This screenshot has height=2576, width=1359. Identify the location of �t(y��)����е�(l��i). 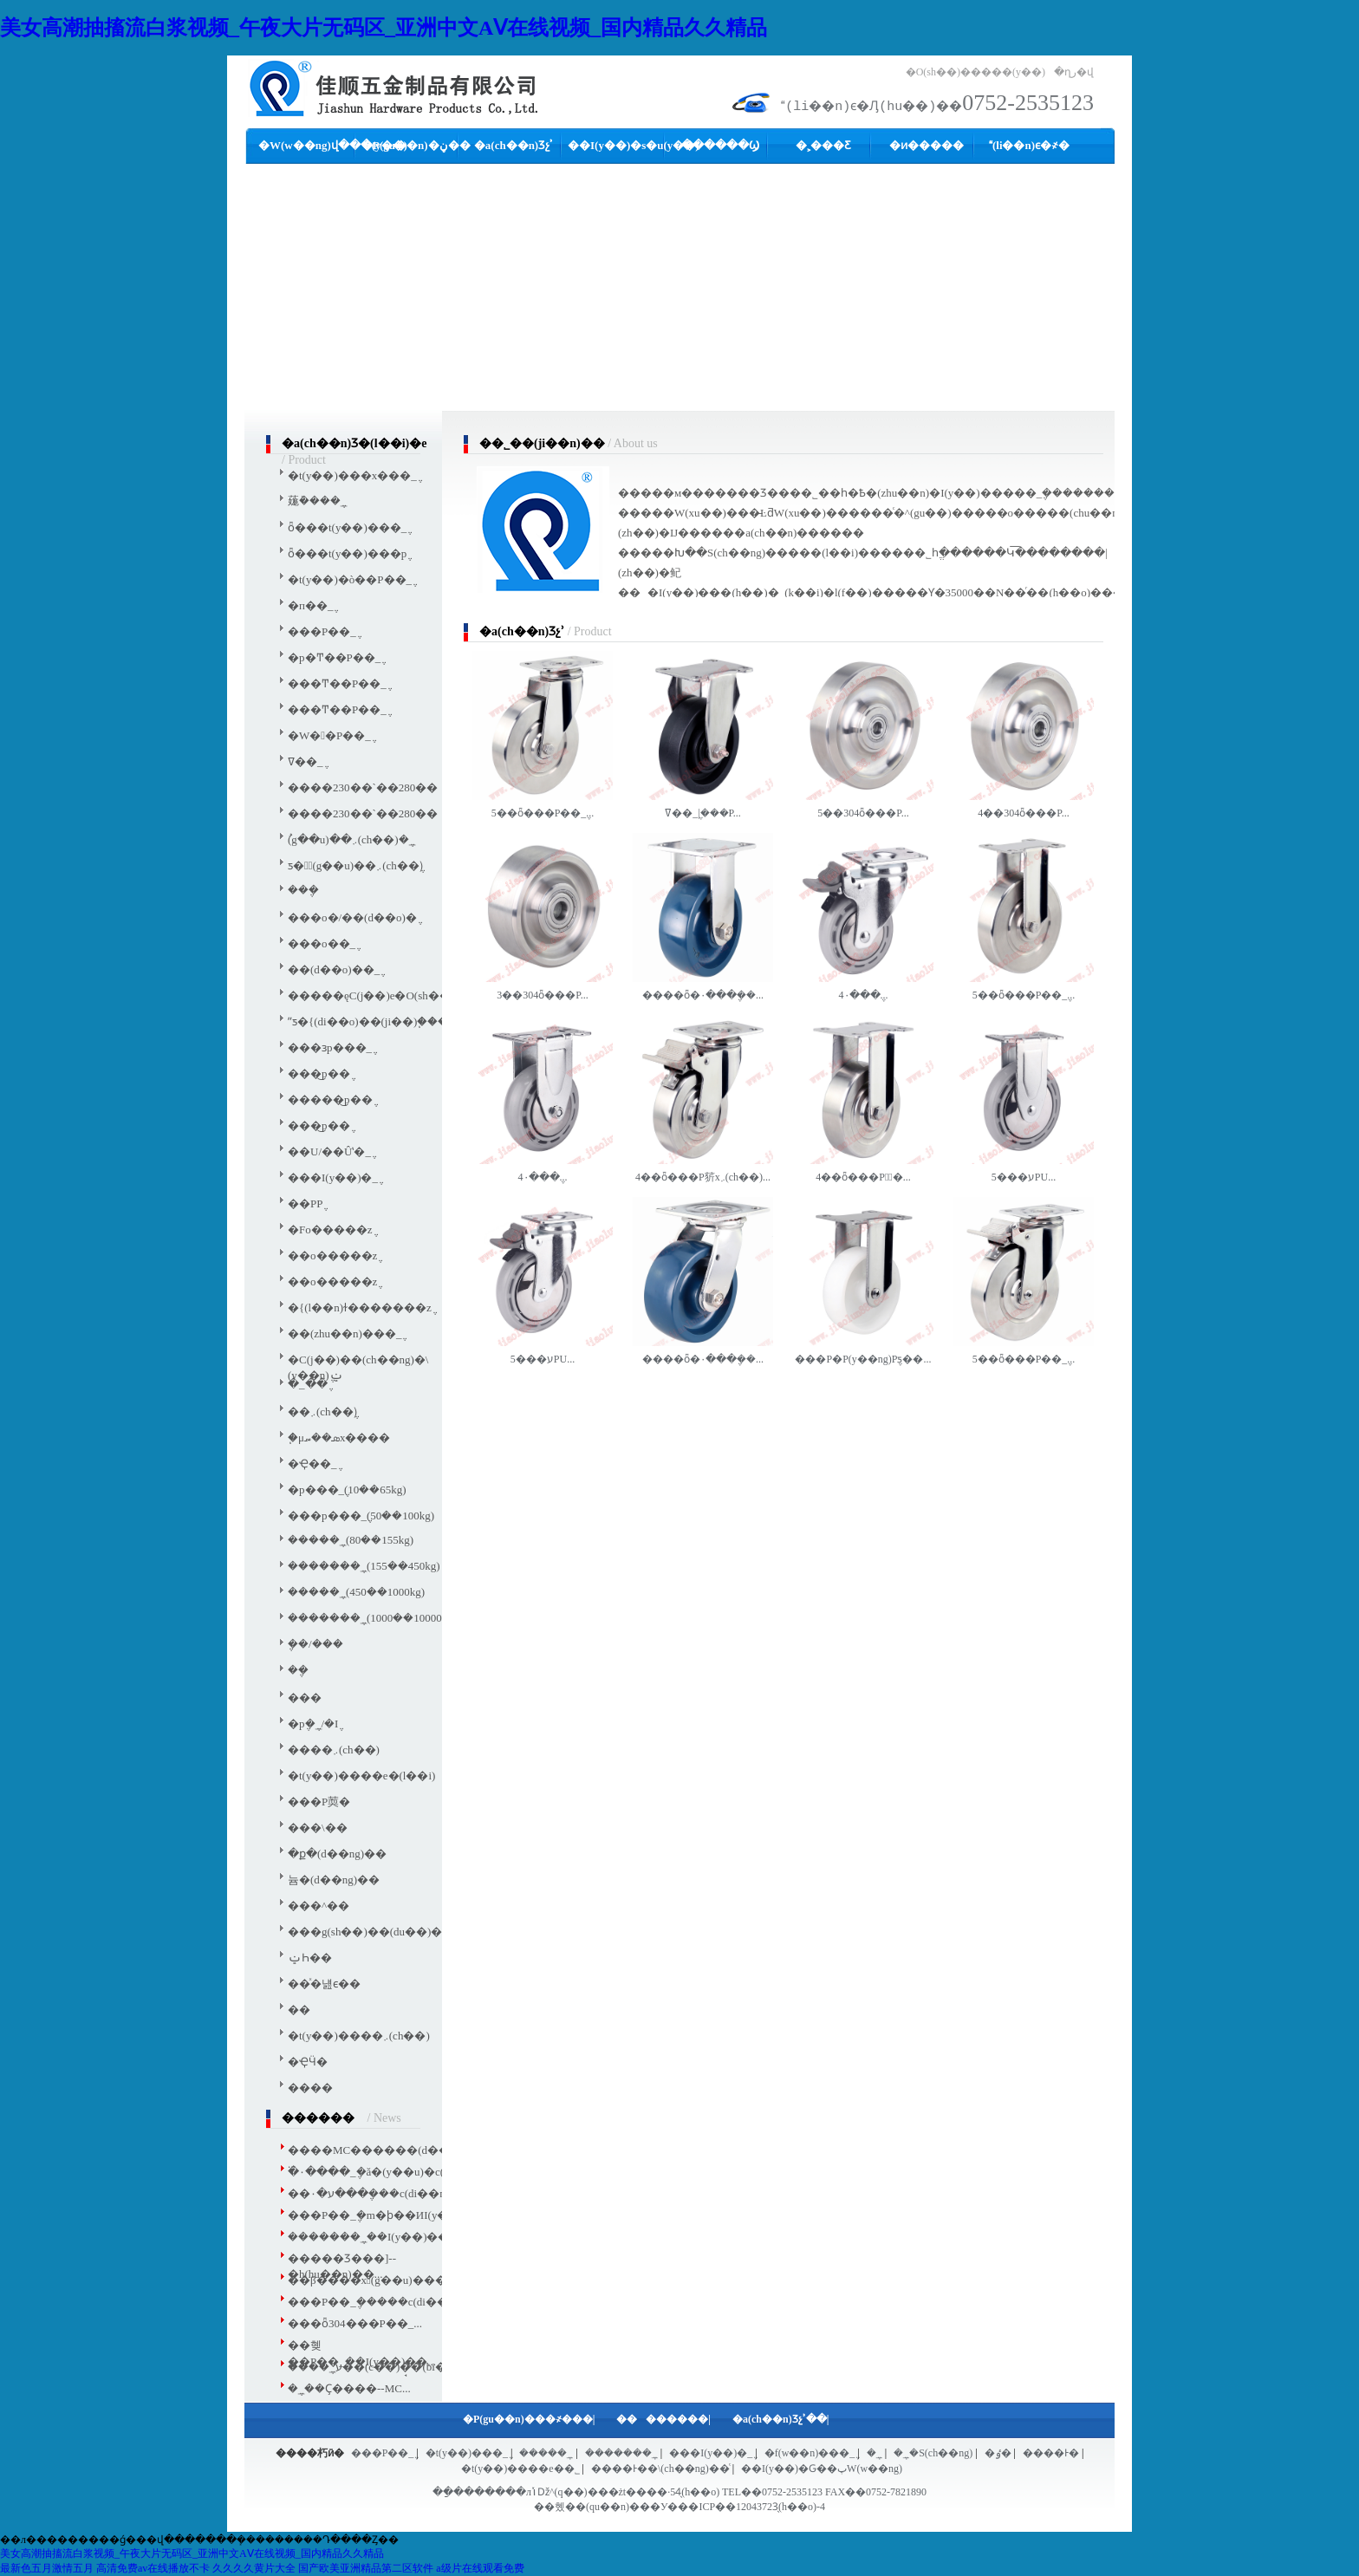
(361, 1775).